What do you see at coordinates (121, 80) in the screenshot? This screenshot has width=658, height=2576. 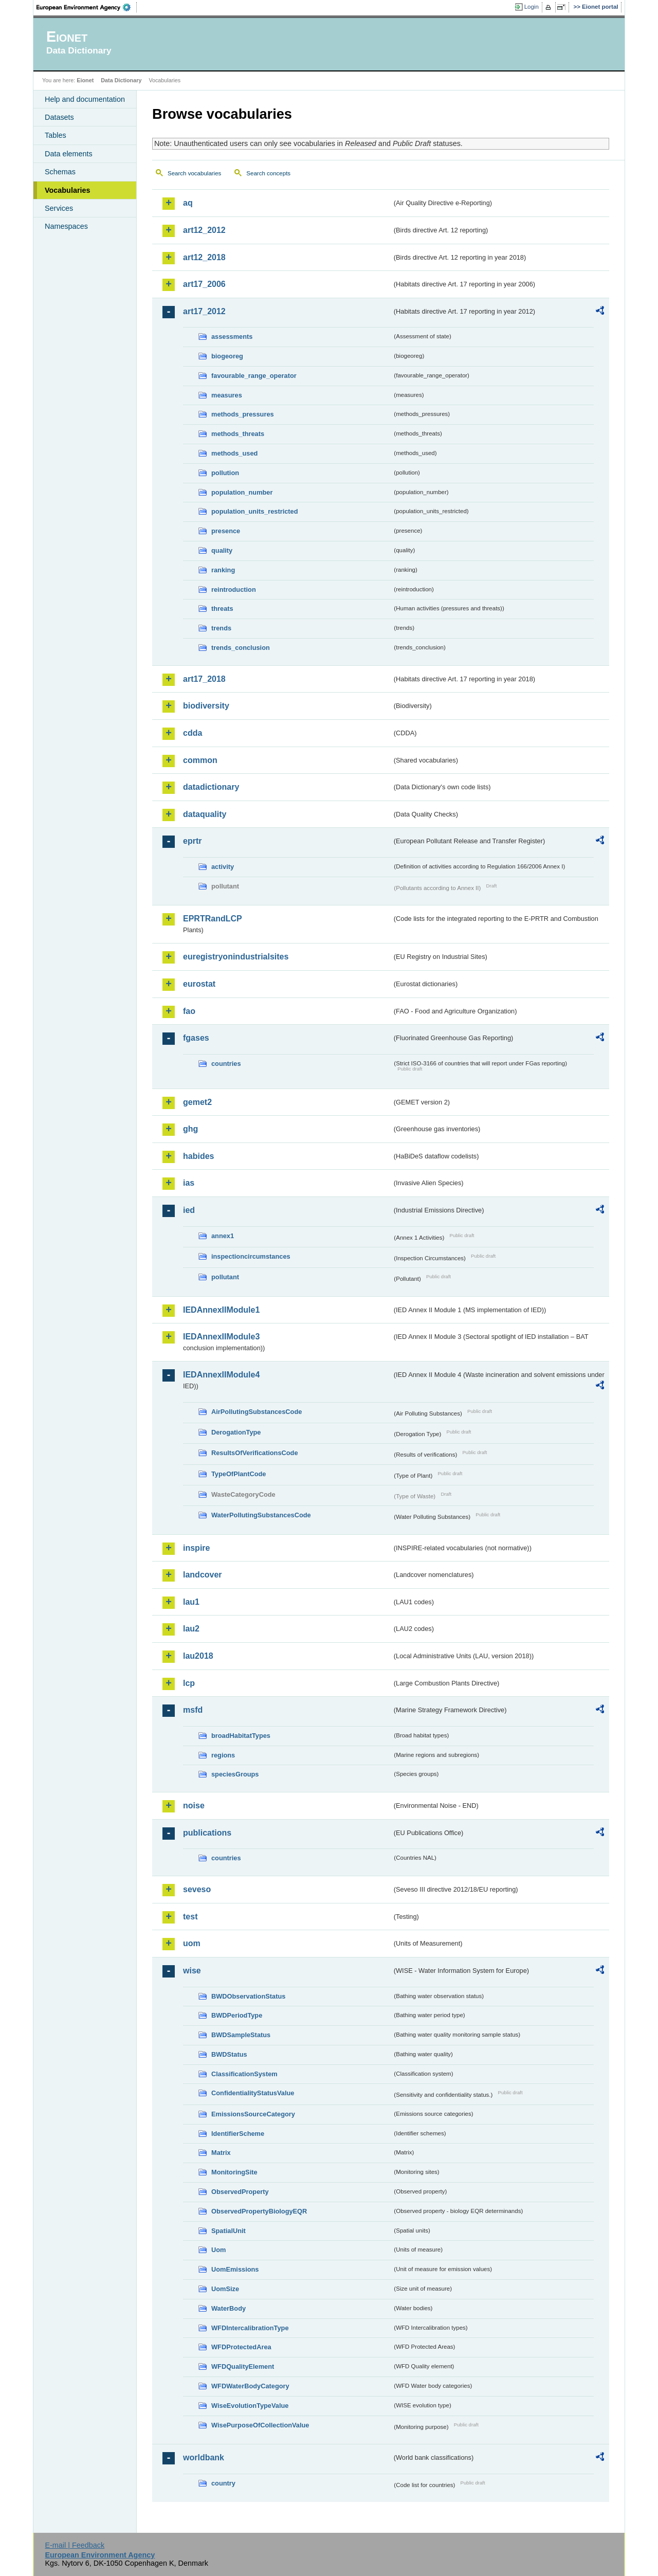 I see `Data Dictionary` at bounding box center [121, 80].